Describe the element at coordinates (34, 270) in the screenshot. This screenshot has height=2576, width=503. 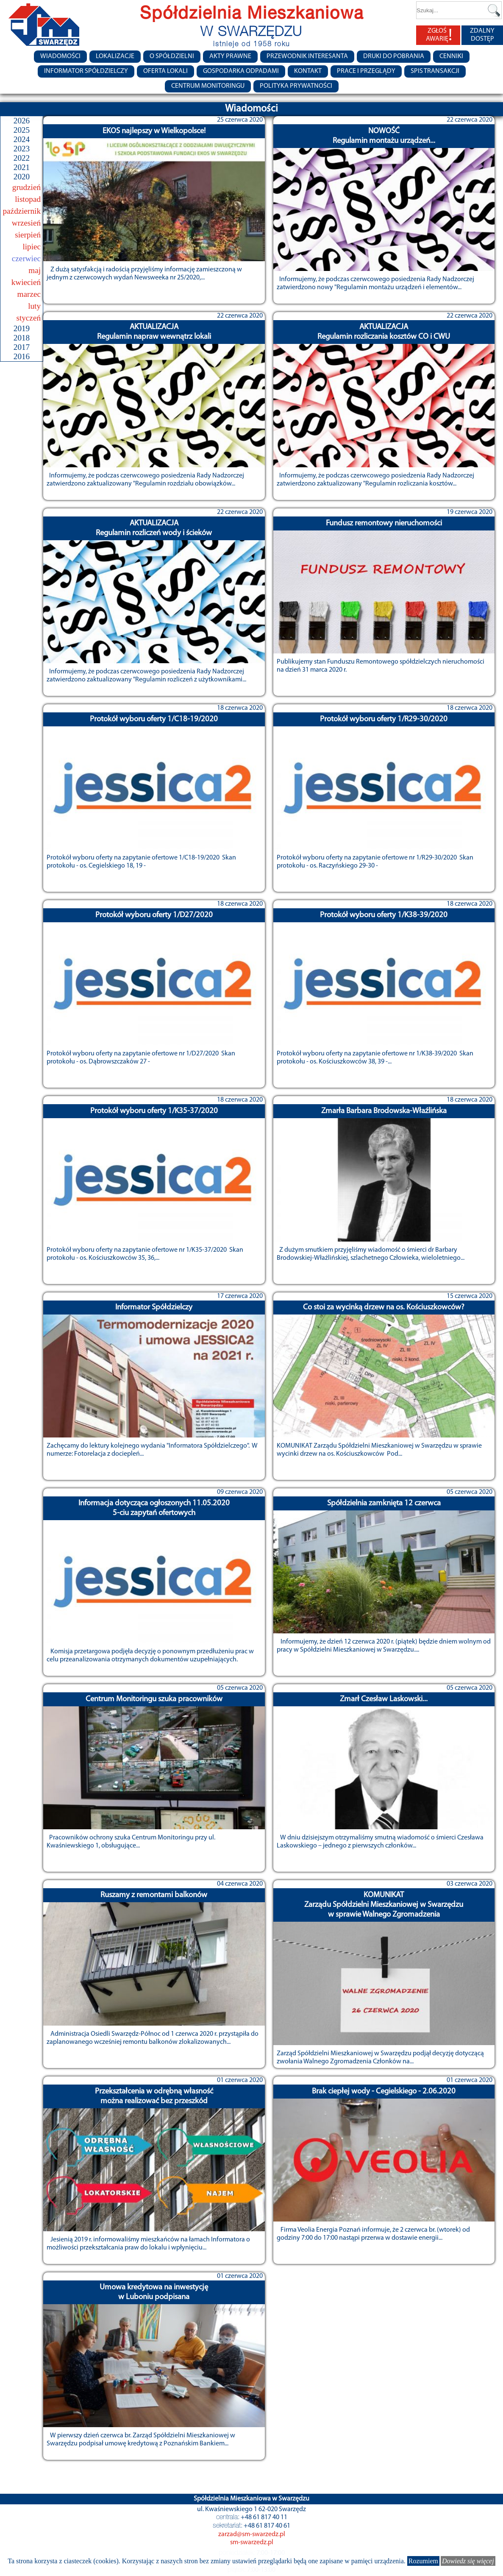
I see `maj` at that location.